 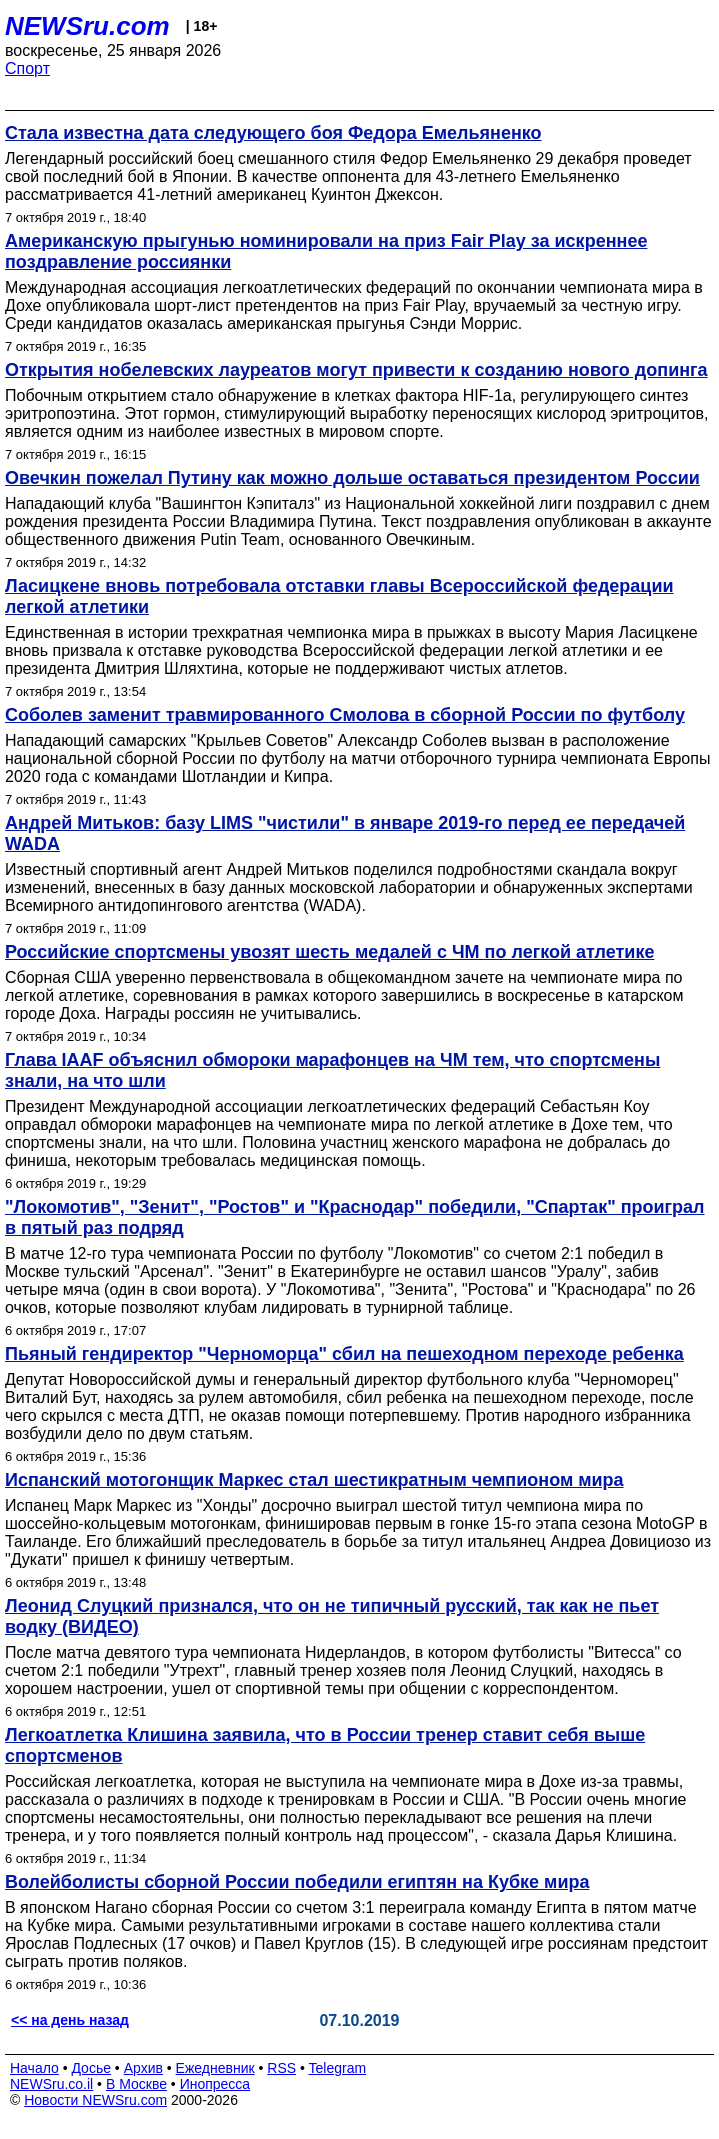 I want to click on Волейболисты сборной России победили египтян на Кубке мира, so click(x=297, y=1882).